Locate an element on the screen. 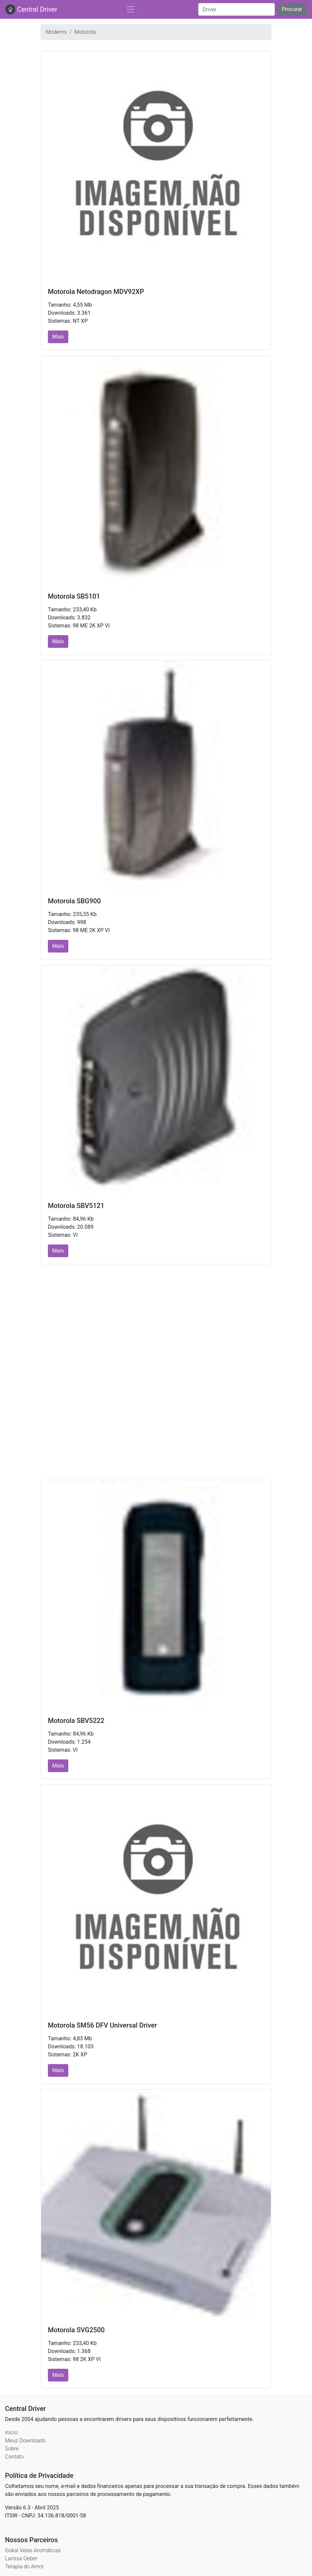  Terapia do Amor is located at coordinates (24, 2566).